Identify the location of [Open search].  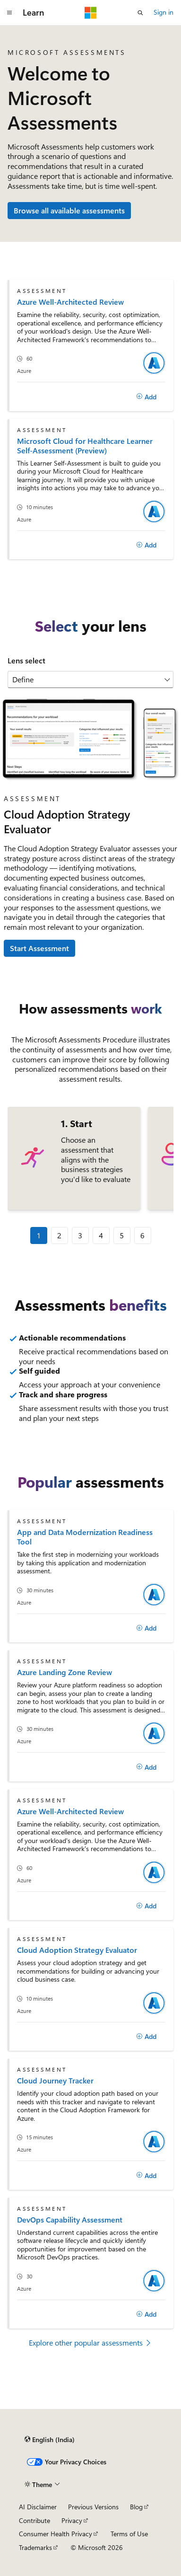
(140, 12).